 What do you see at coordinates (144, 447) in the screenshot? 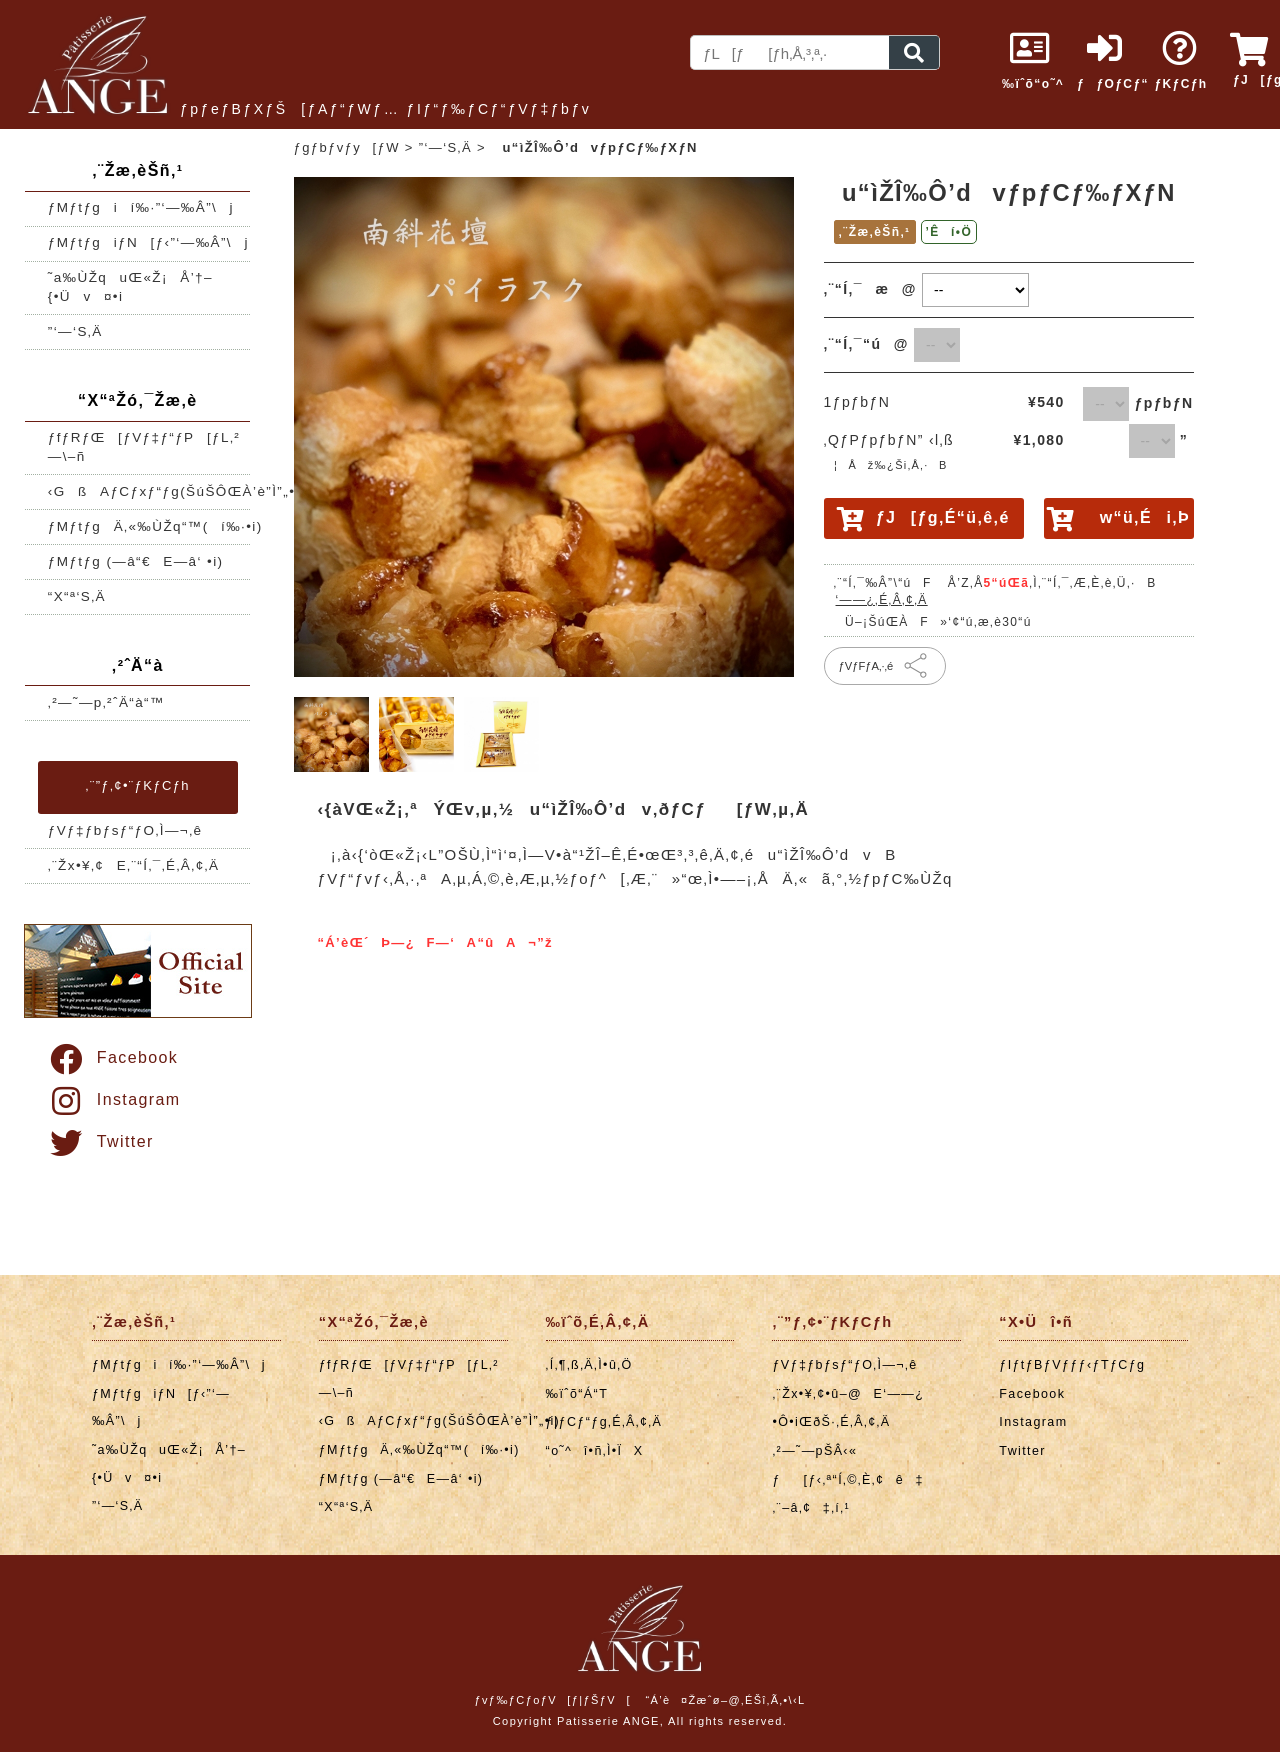
I see `ƒfƒRƒŒ[ƒVƒ‡ƒ“ƒP[ƒL‚²—\–ñ` at bounding box center [144, 447].